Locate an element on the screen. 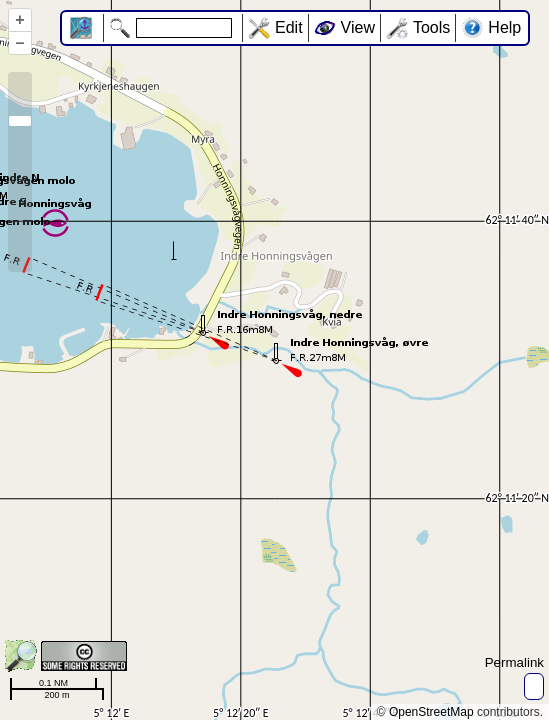 This screenshot has width=549, height=720. Help is located at coordinates (504, 27).